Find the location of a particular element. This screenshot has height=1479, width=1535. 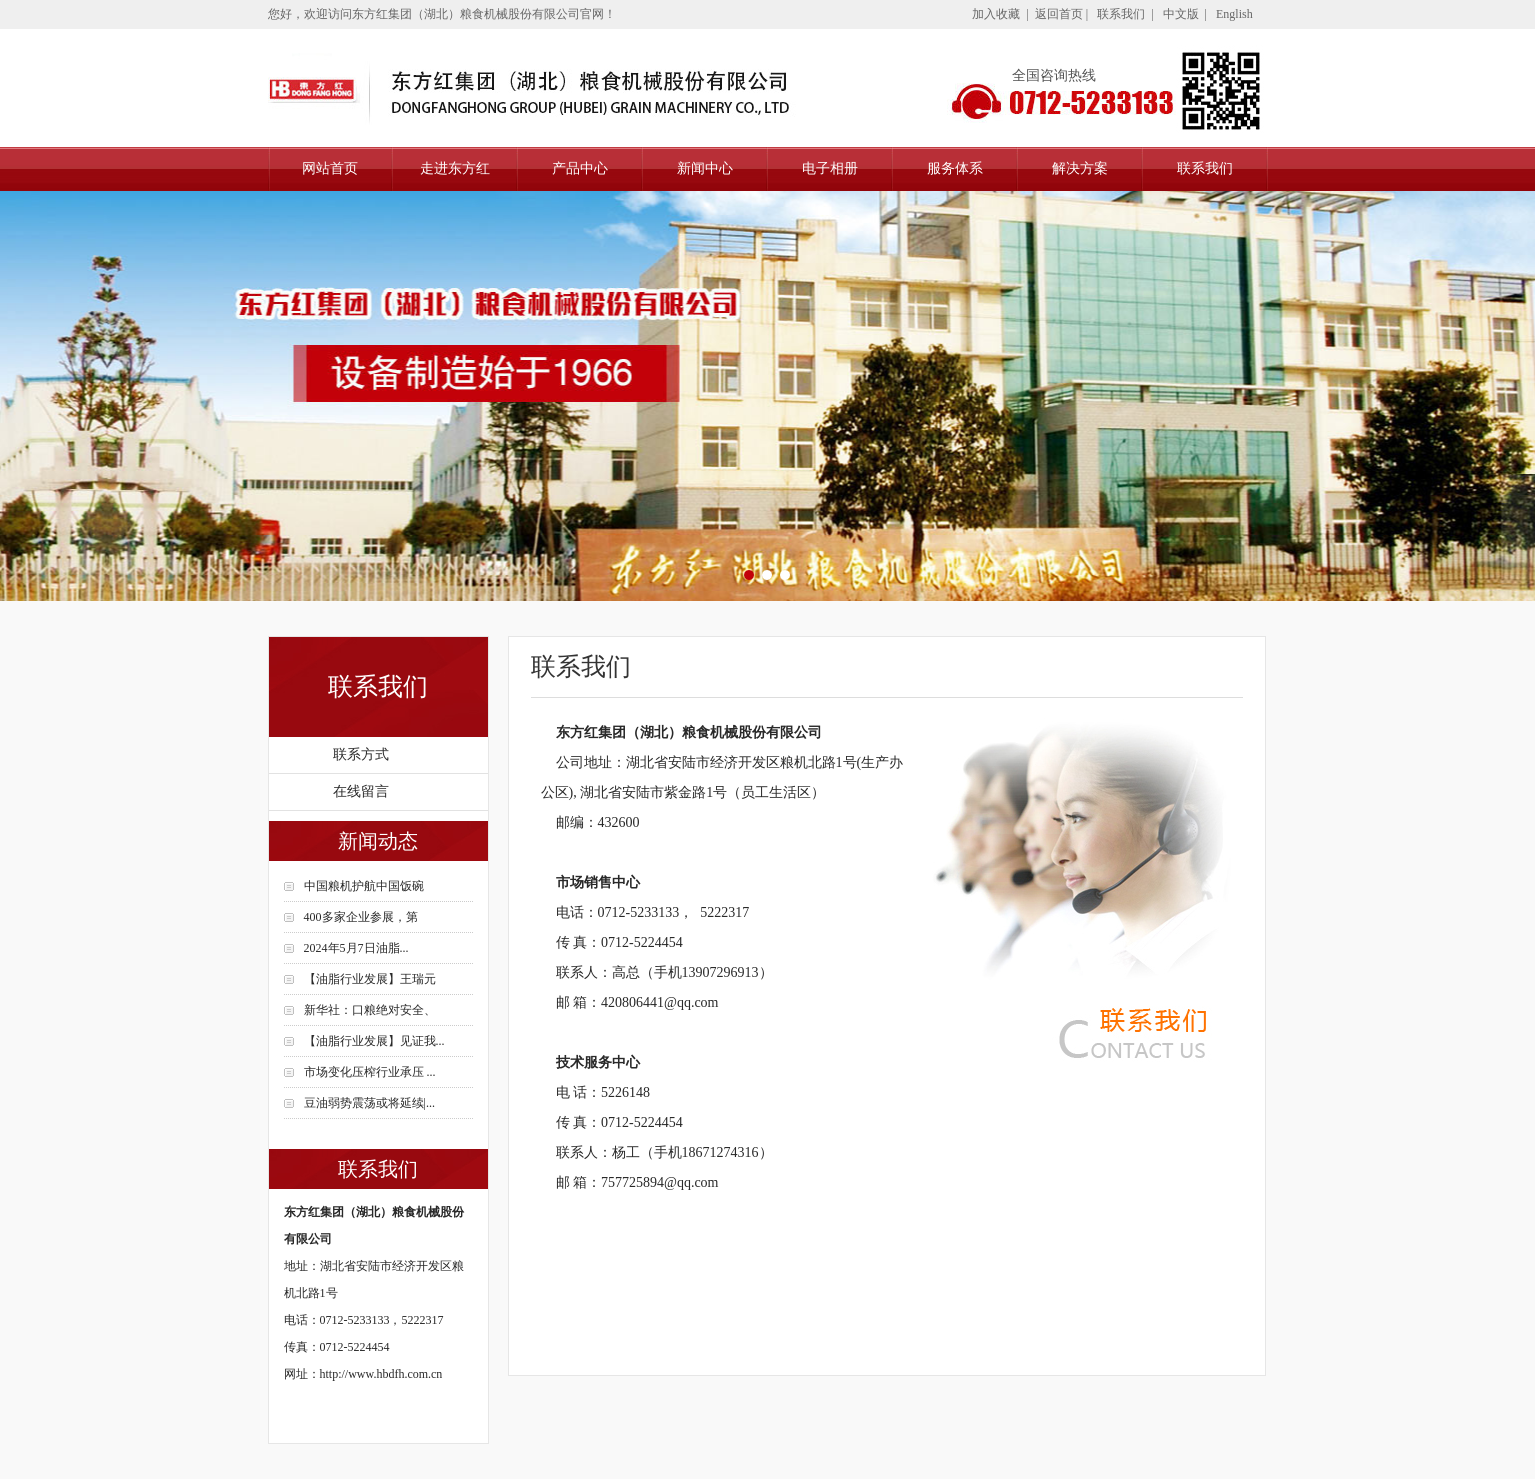

产品中心 is located at coordinates (580, 168).